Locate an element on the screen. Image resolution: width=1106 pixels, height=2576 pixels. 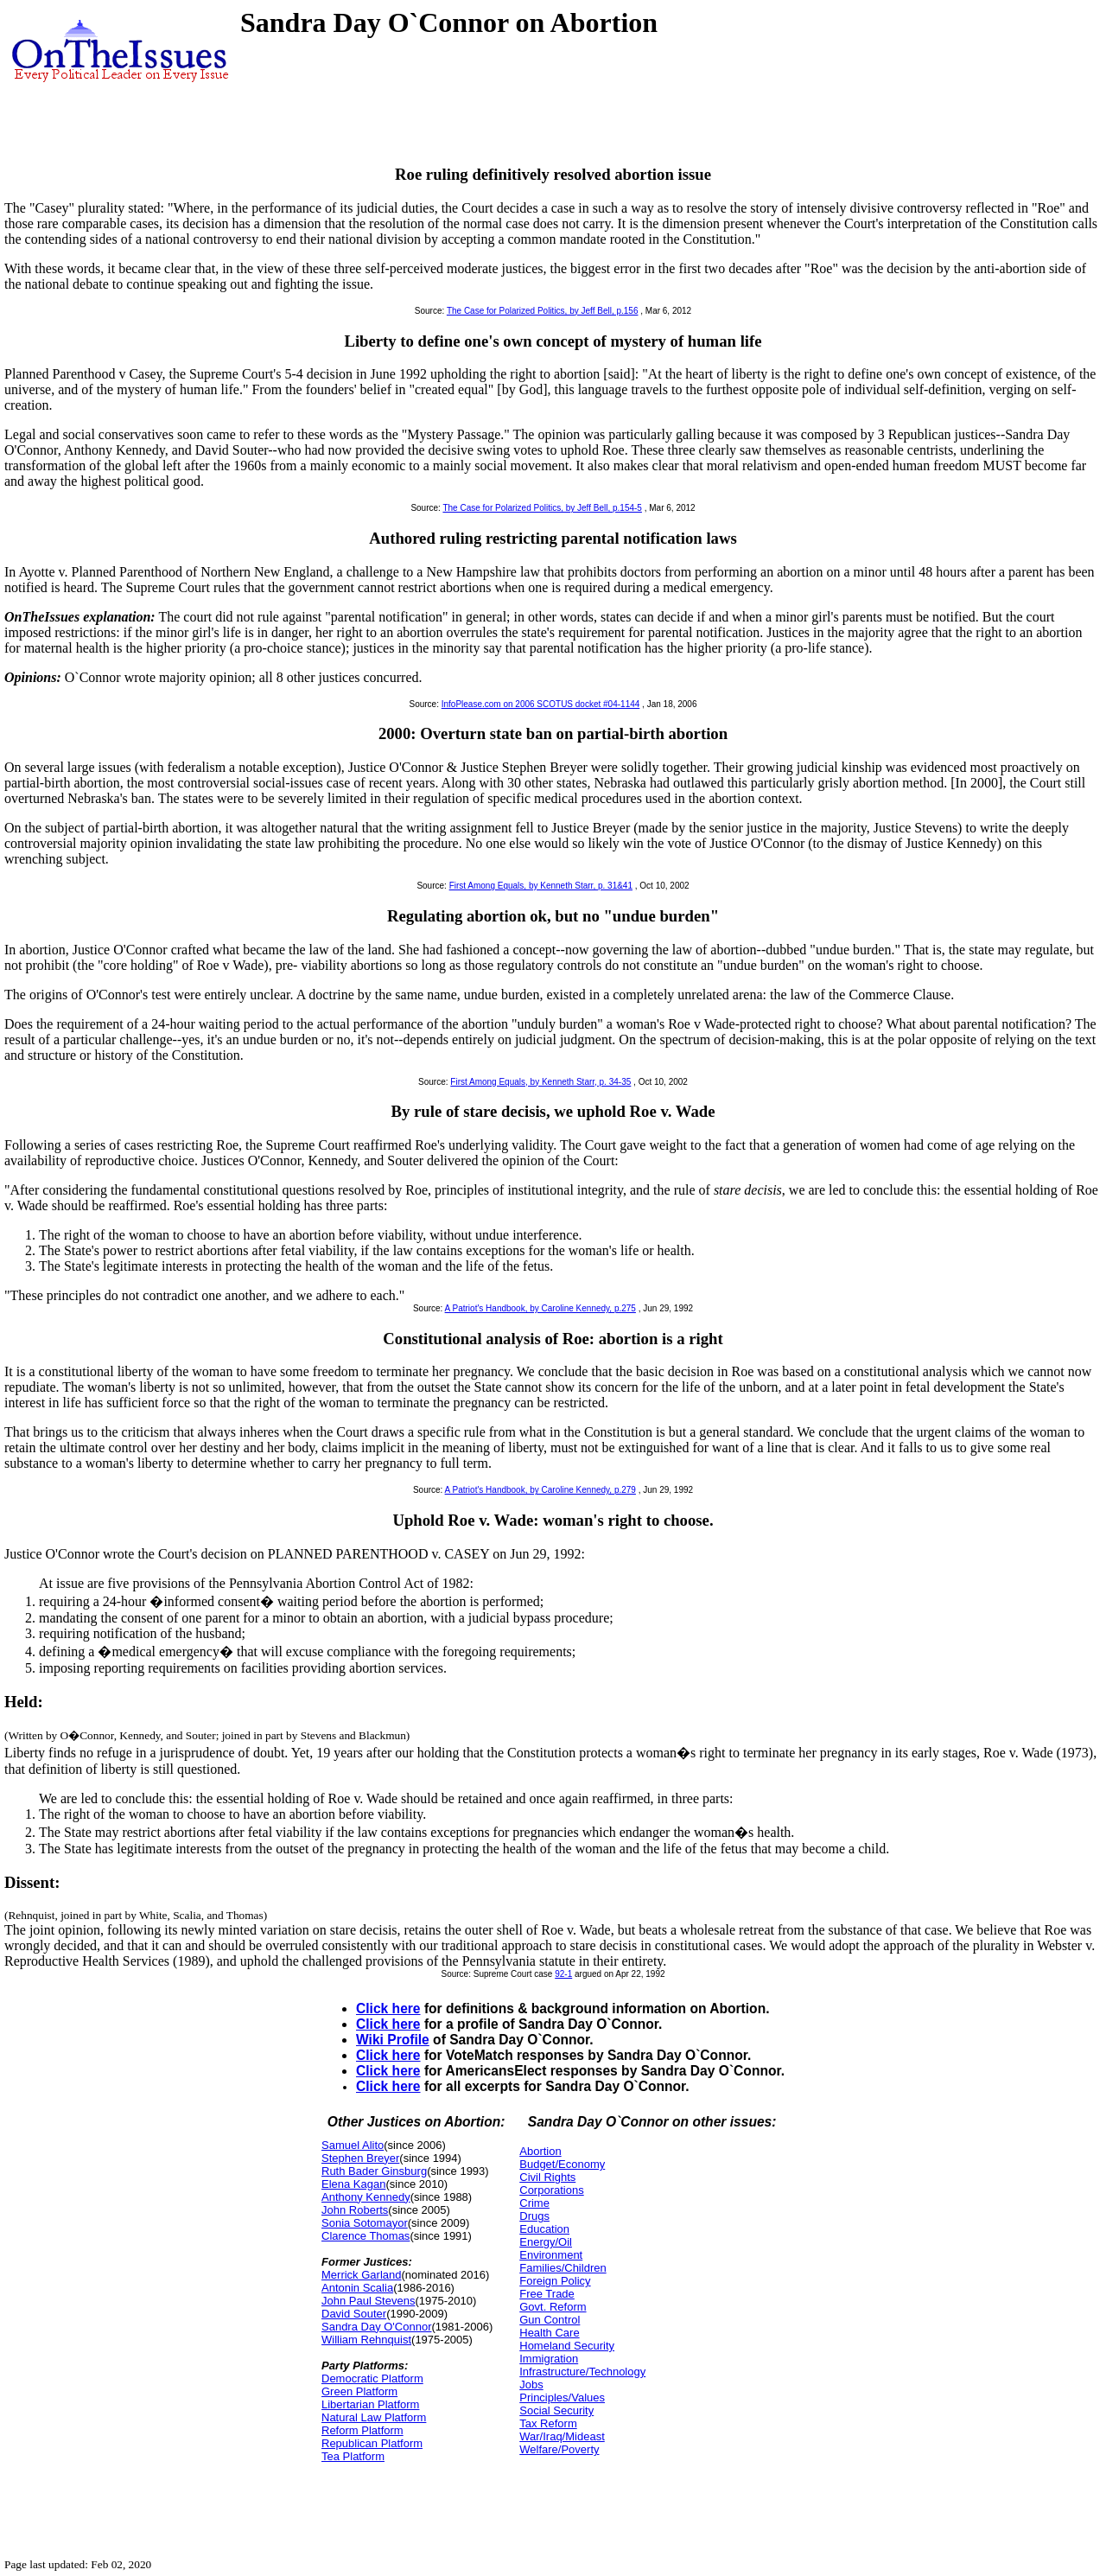
Clarence Thomas is located at coordinates (365, 2235).